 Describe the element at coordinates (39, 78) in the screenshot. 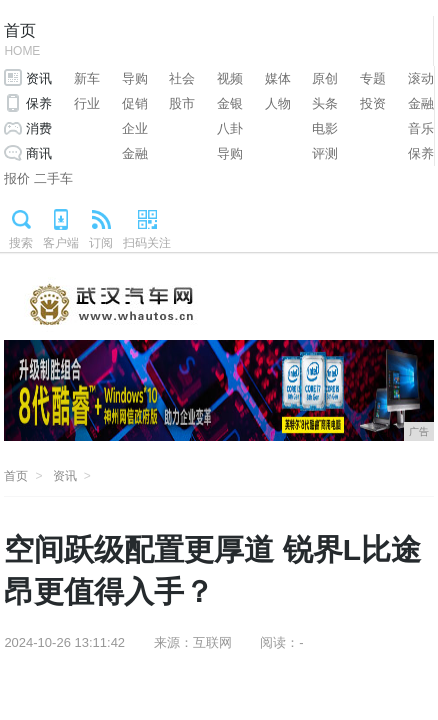

I see `资讯` at that location.